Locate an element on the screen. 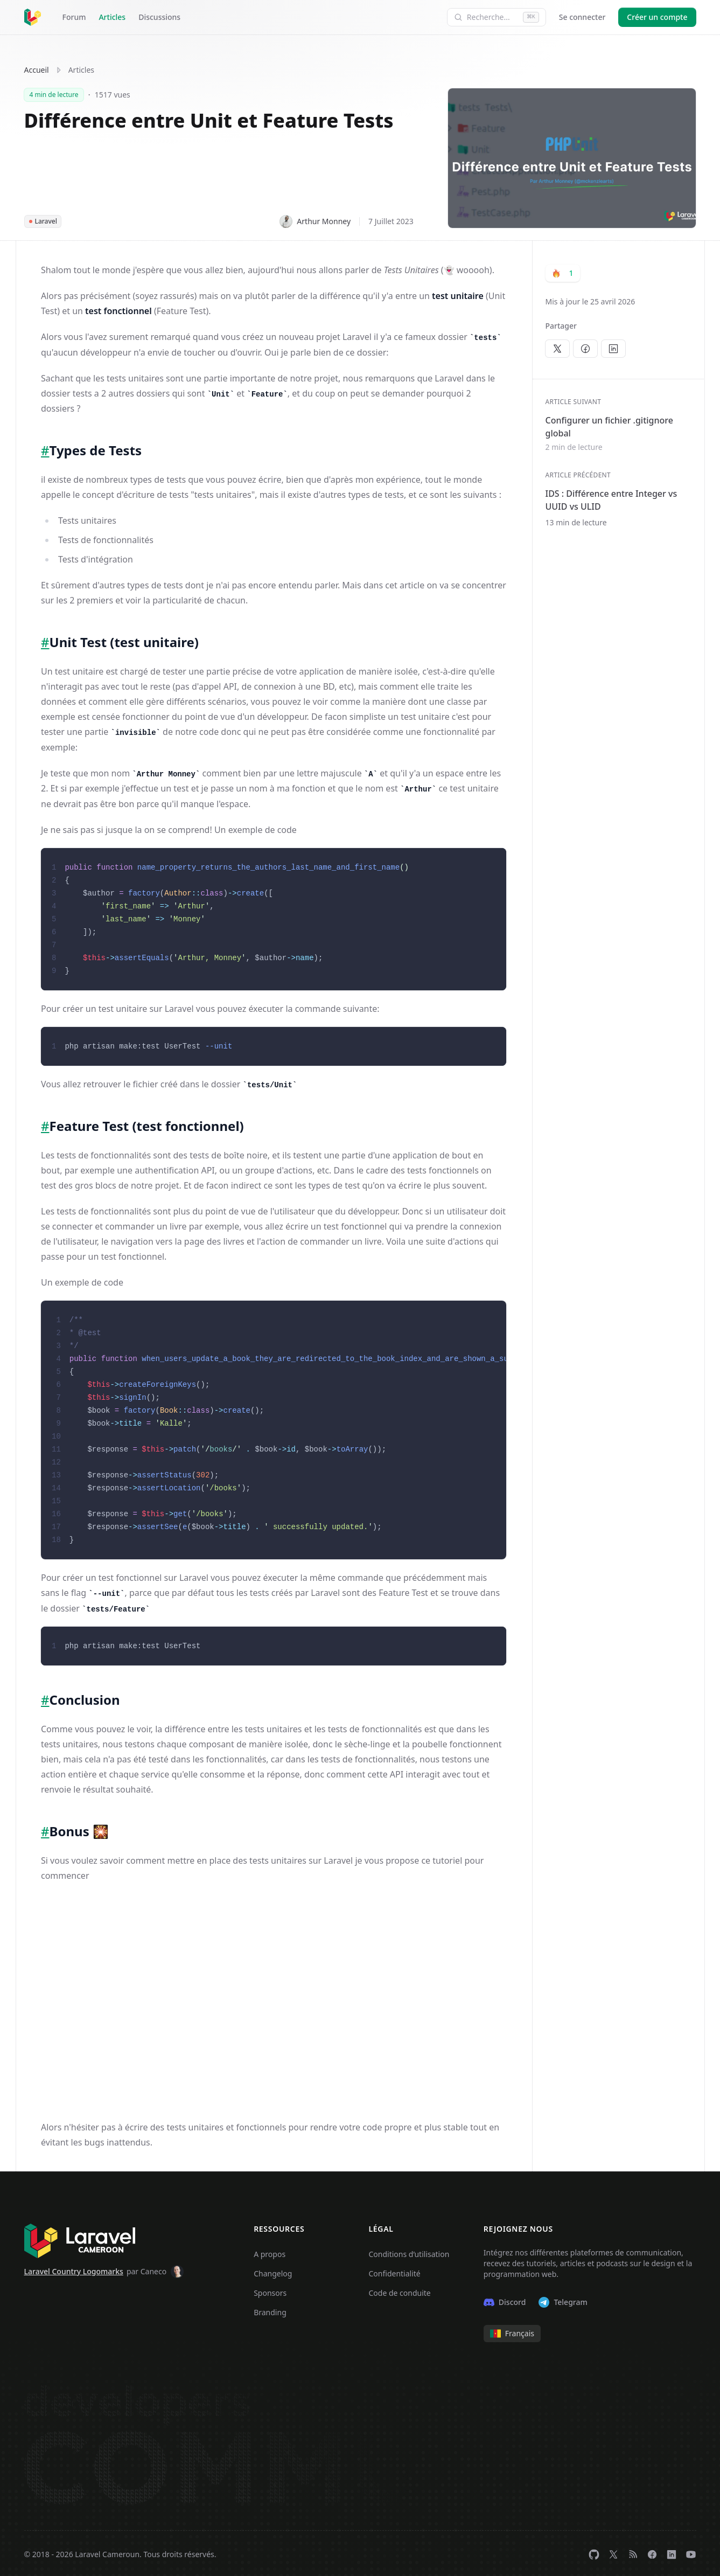  Telegram is located at coordinates (563, 2300).